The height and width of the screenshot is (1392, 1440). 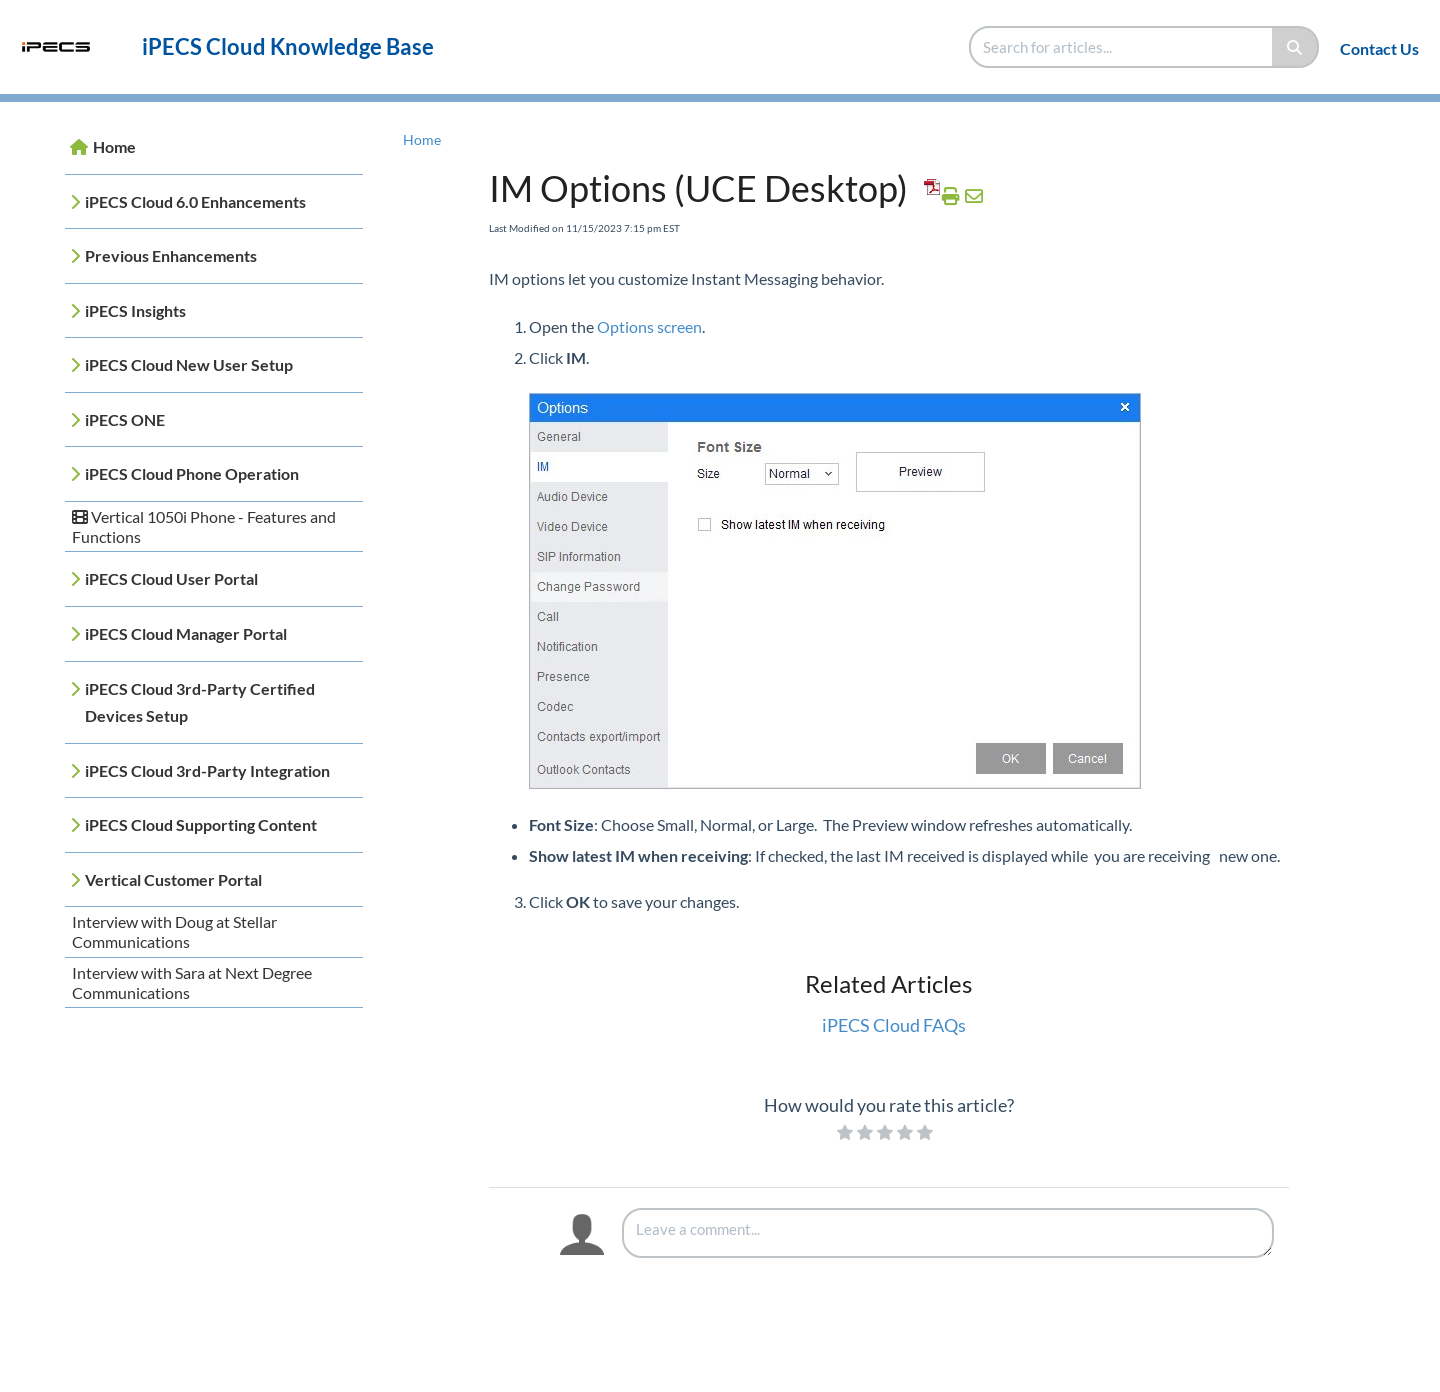 I want to click on iPECS Cloud Supporting Content, so click(x=201, y=824).